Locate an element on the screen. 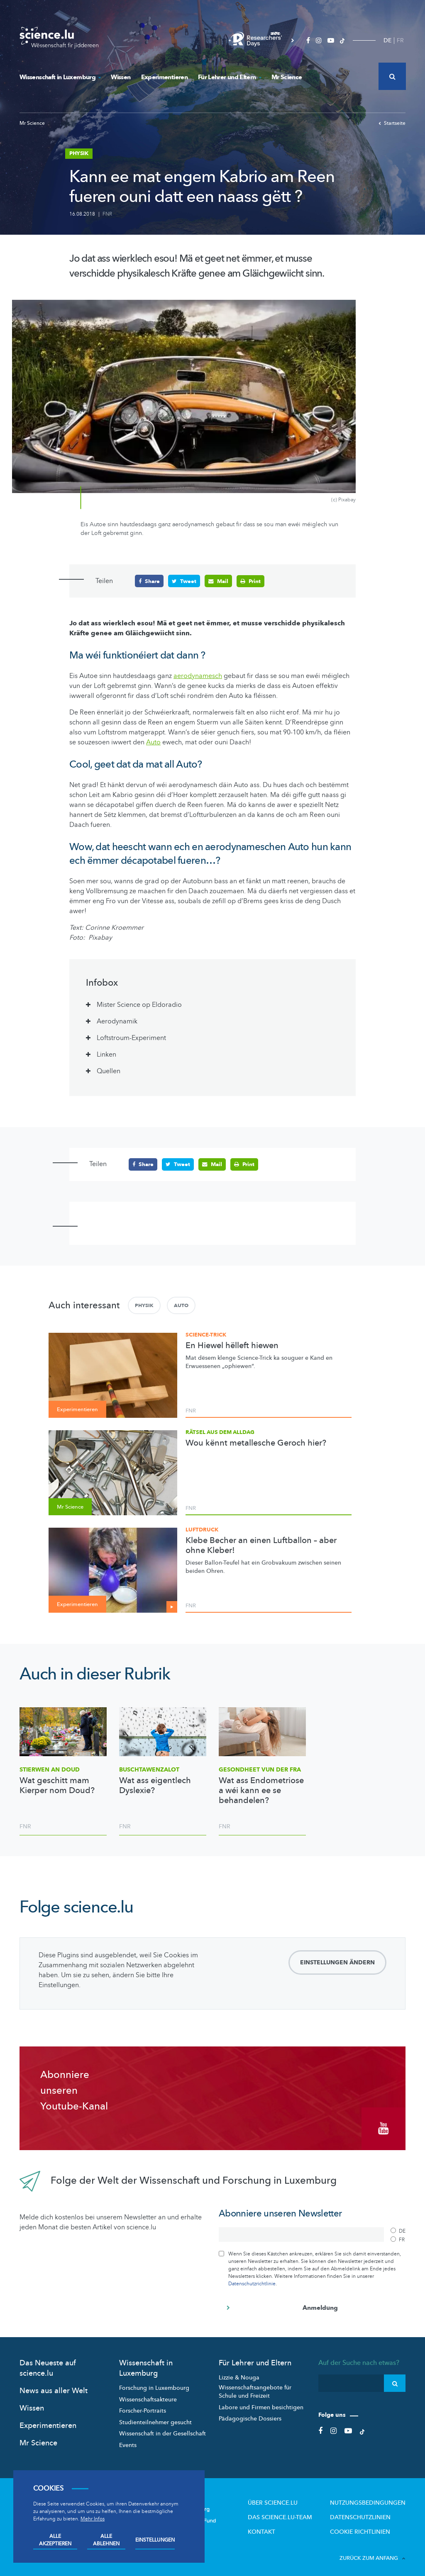 The height and width of the screenshot is (2576, 425). Mister Science op Eldoradio [tab] is located at coordinates (139, 1004).